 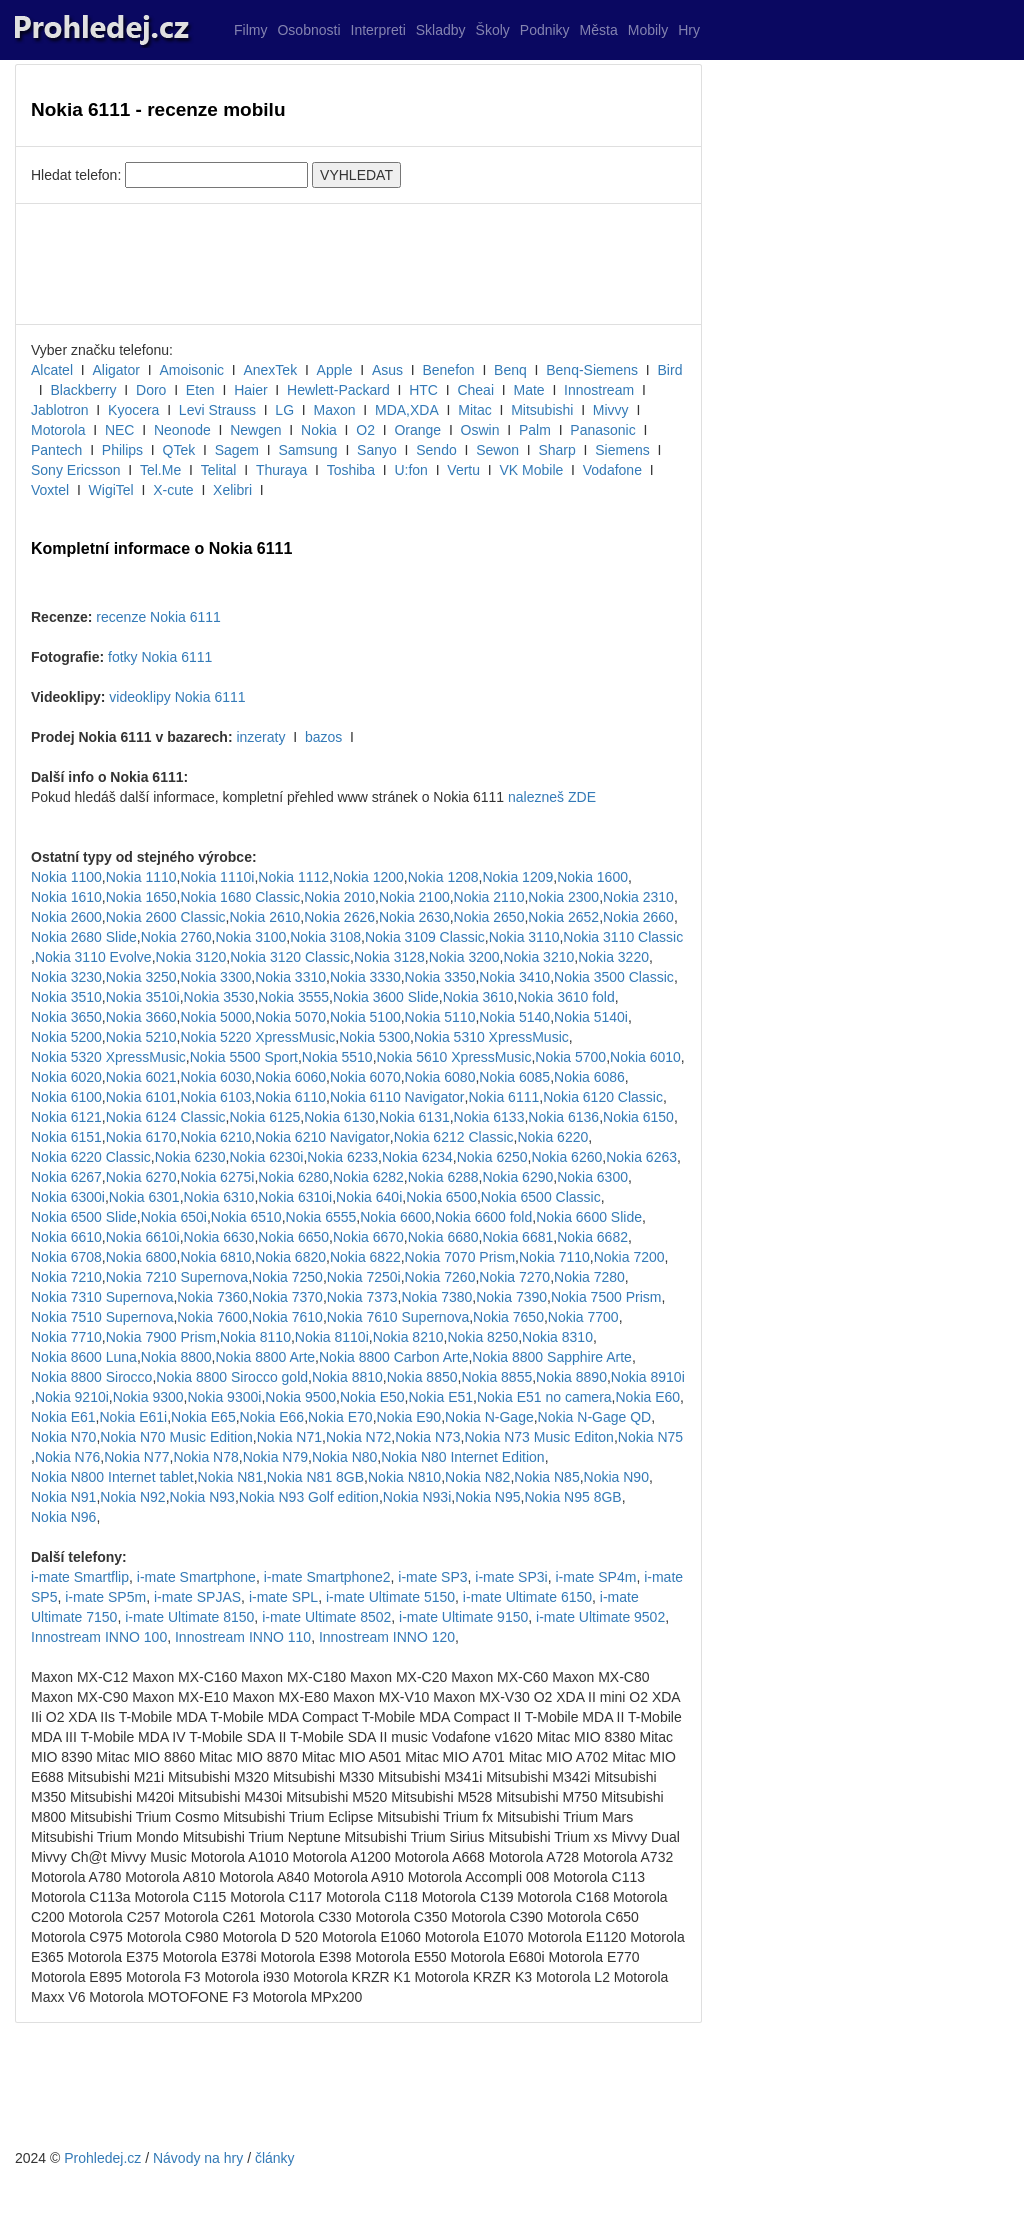 I want to click on VK Mobile, so click(x=531, y=470).